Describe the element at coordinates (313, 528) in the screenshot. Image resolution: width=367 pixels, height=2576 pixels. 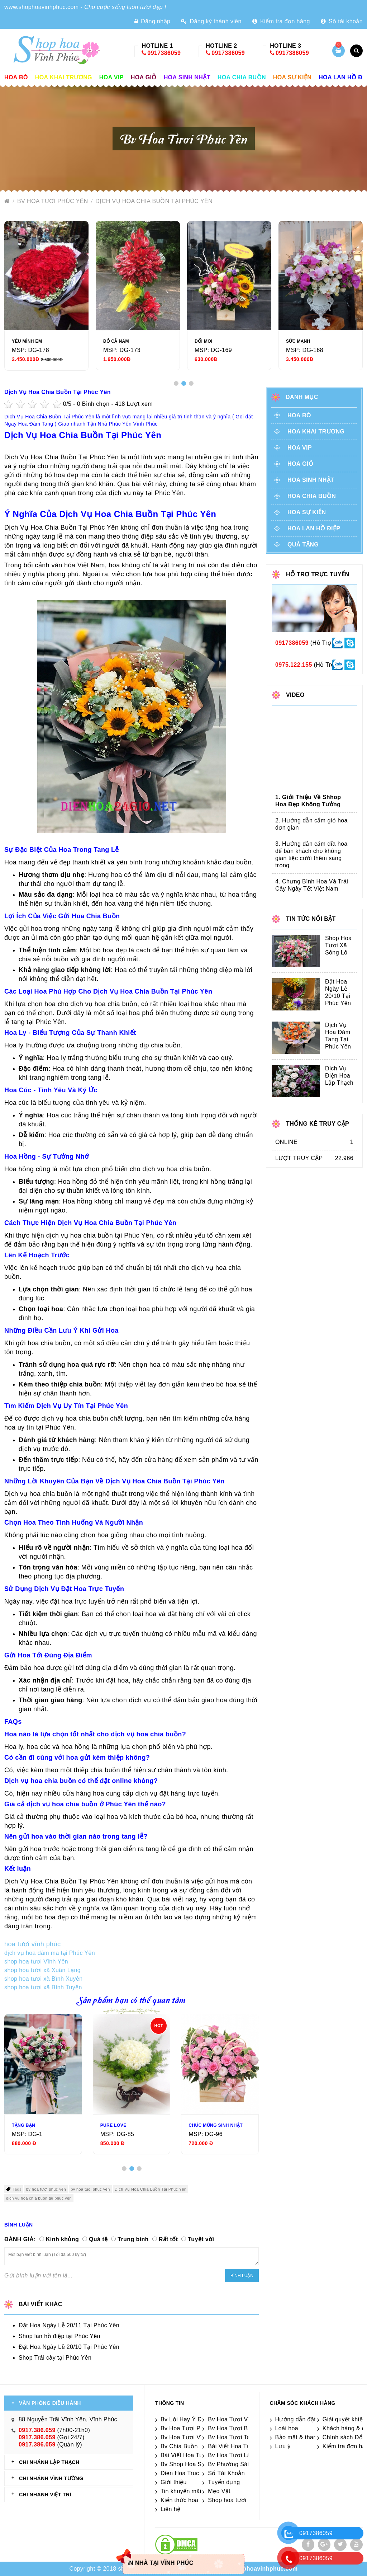
I see `Hoa lan hồ điệp` at that location.